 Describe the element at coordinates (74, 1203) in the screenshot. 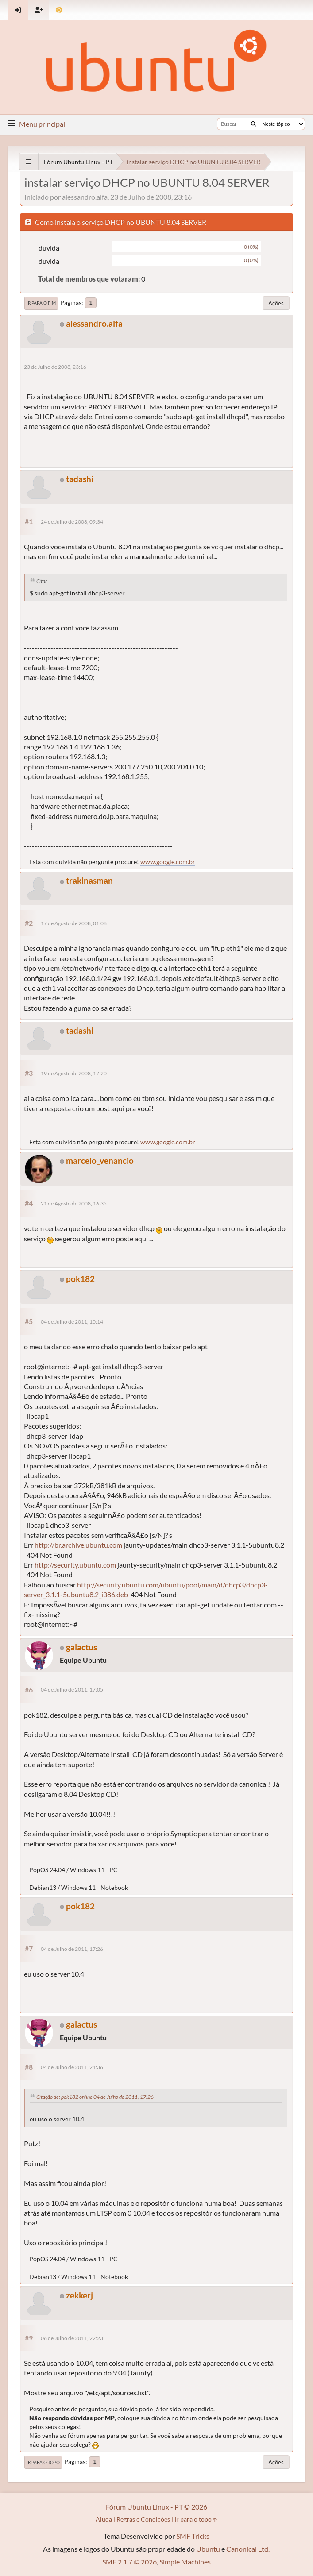

I see `21 de Agosto de 2008, 16:35` at that location.